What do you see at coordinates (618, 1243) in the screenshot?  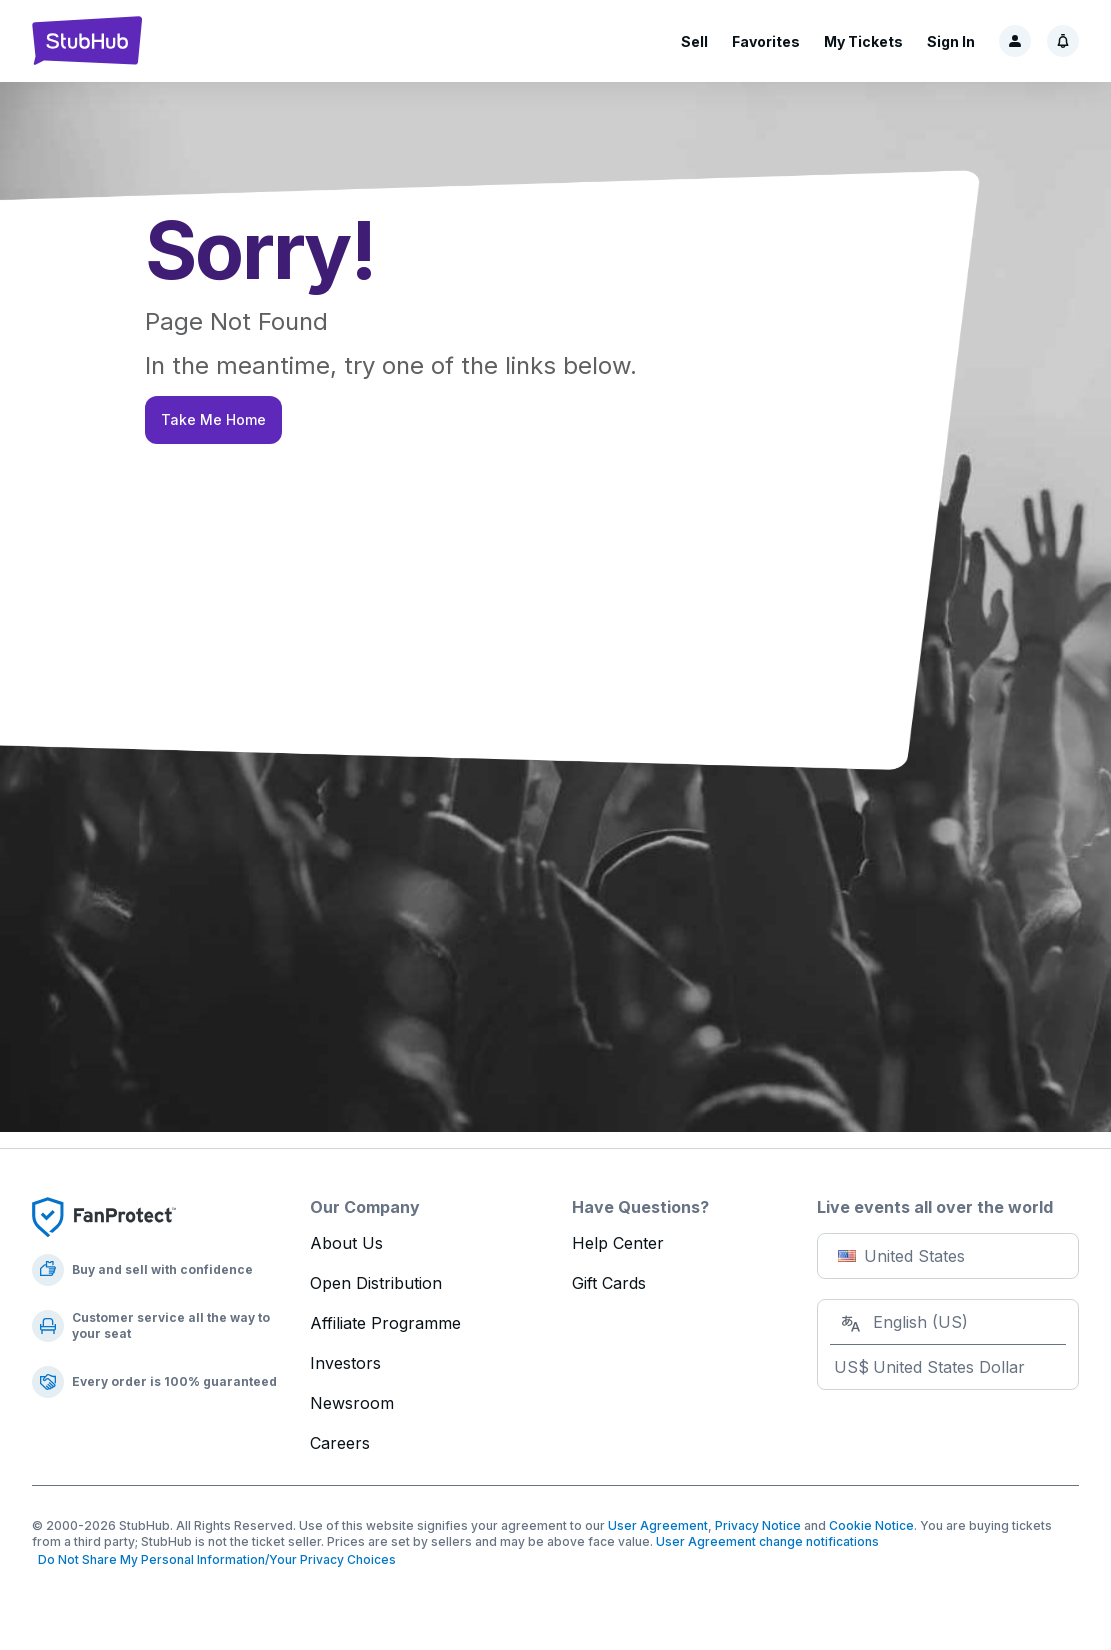 I see `Help Center` at bounding box center [618, 1243].